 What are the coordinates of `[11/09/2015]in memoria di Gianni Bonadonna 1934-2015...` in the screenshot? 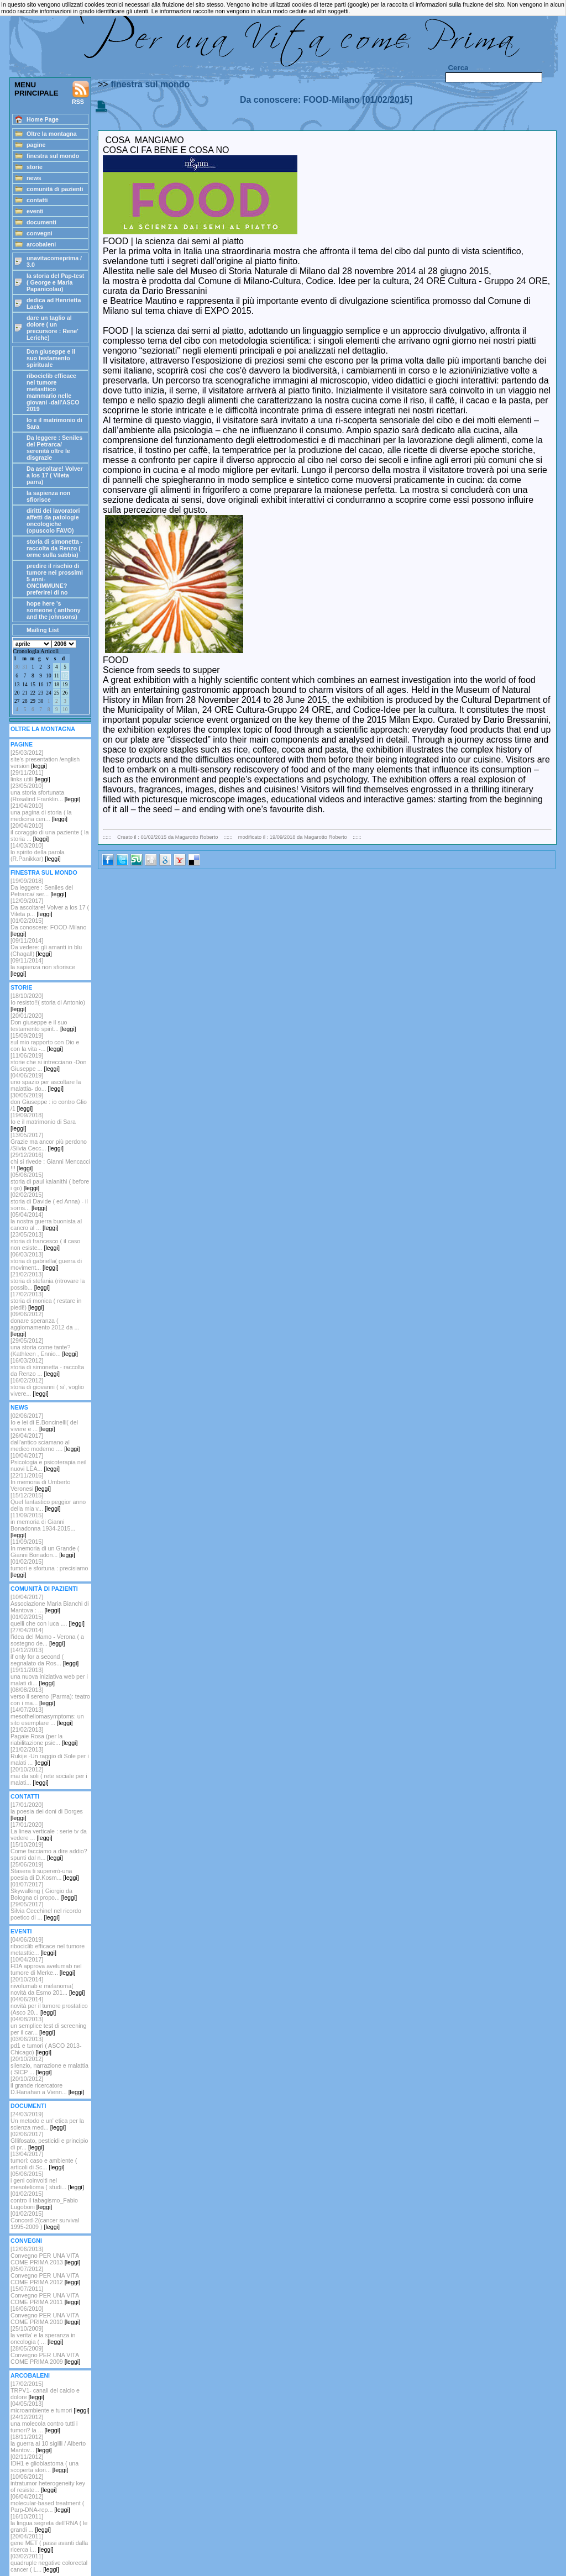 It's located at (43, 1525).